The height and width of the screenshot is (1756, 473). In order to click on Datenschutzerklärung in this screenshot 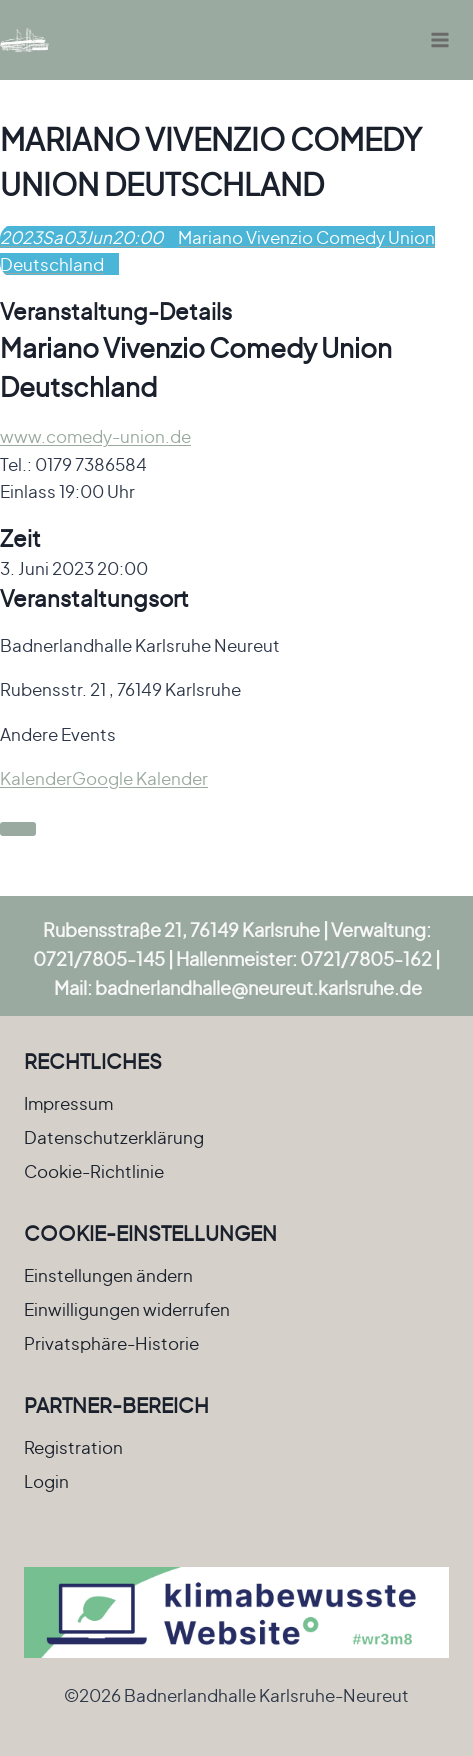, I will do `click(114, 1137)`.